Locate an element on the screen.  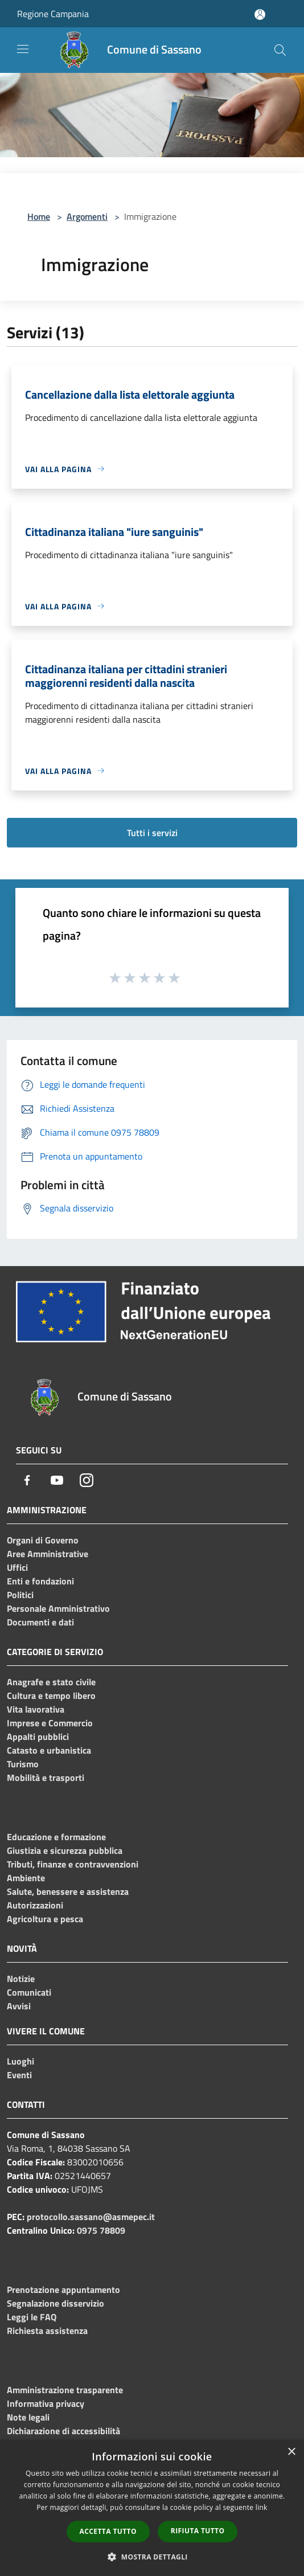
Notizie is located at coordinates (21, 1978).